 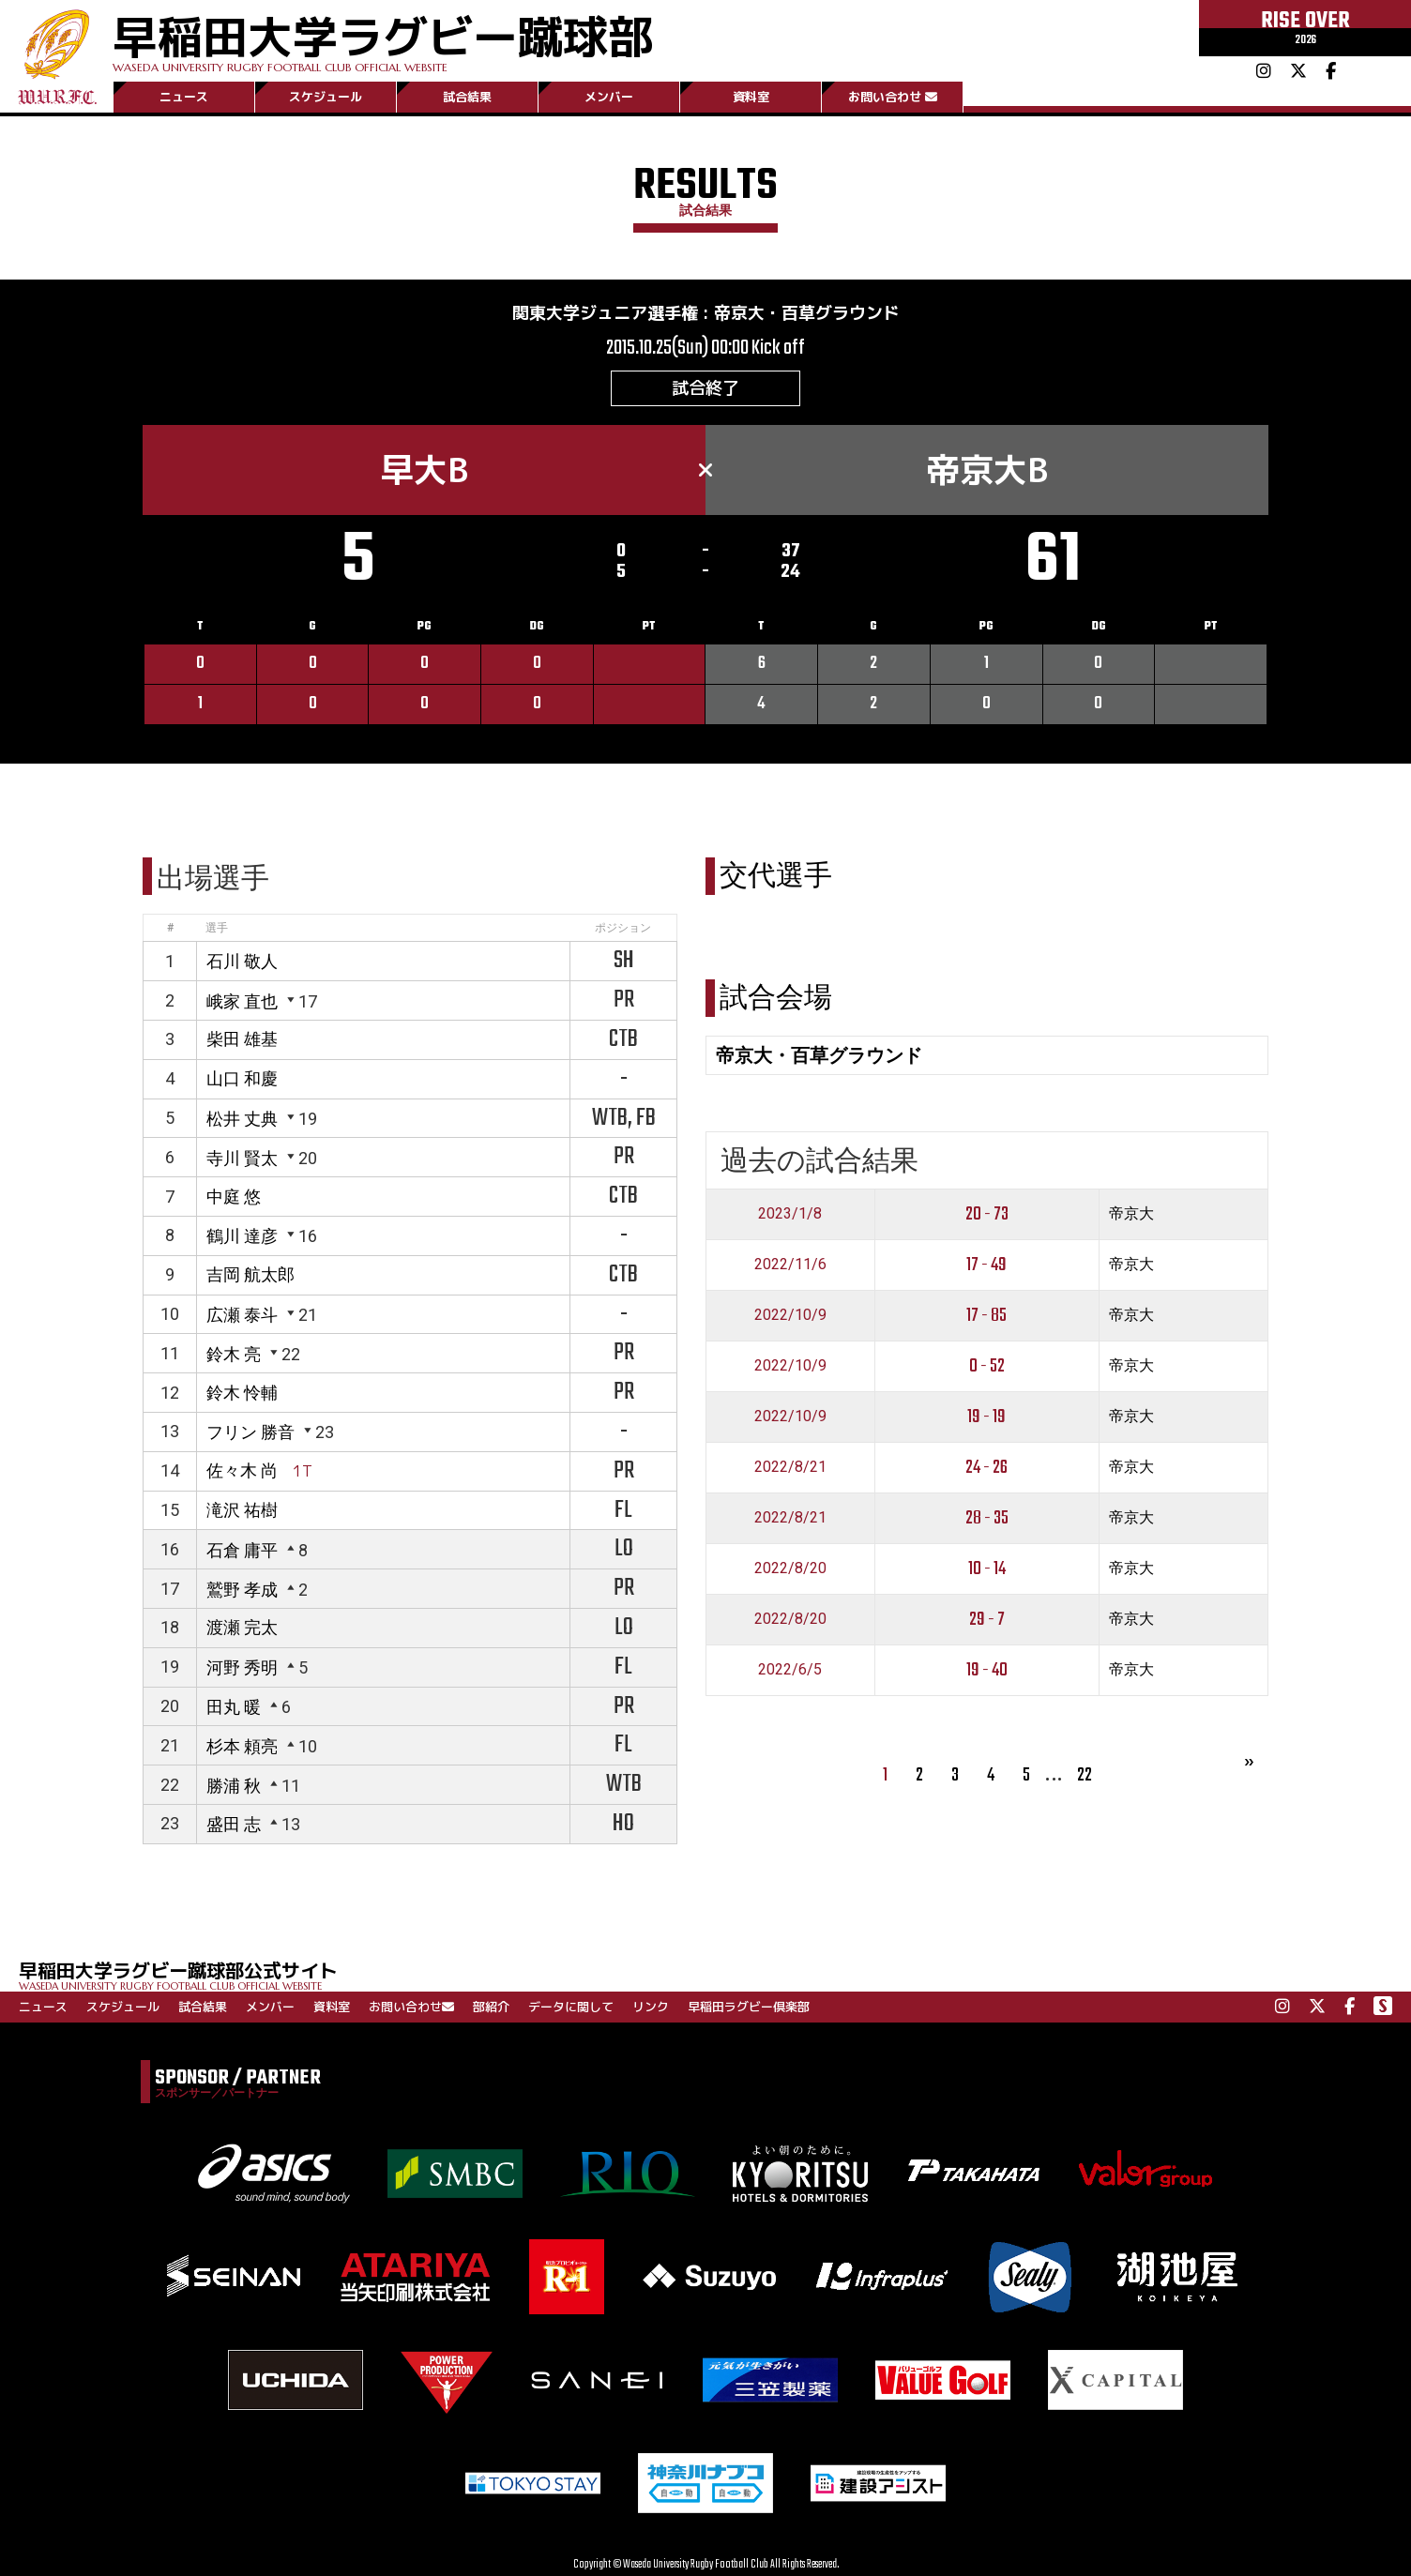 I want to click on 2022/6/5, so click(x=790, y=1669).